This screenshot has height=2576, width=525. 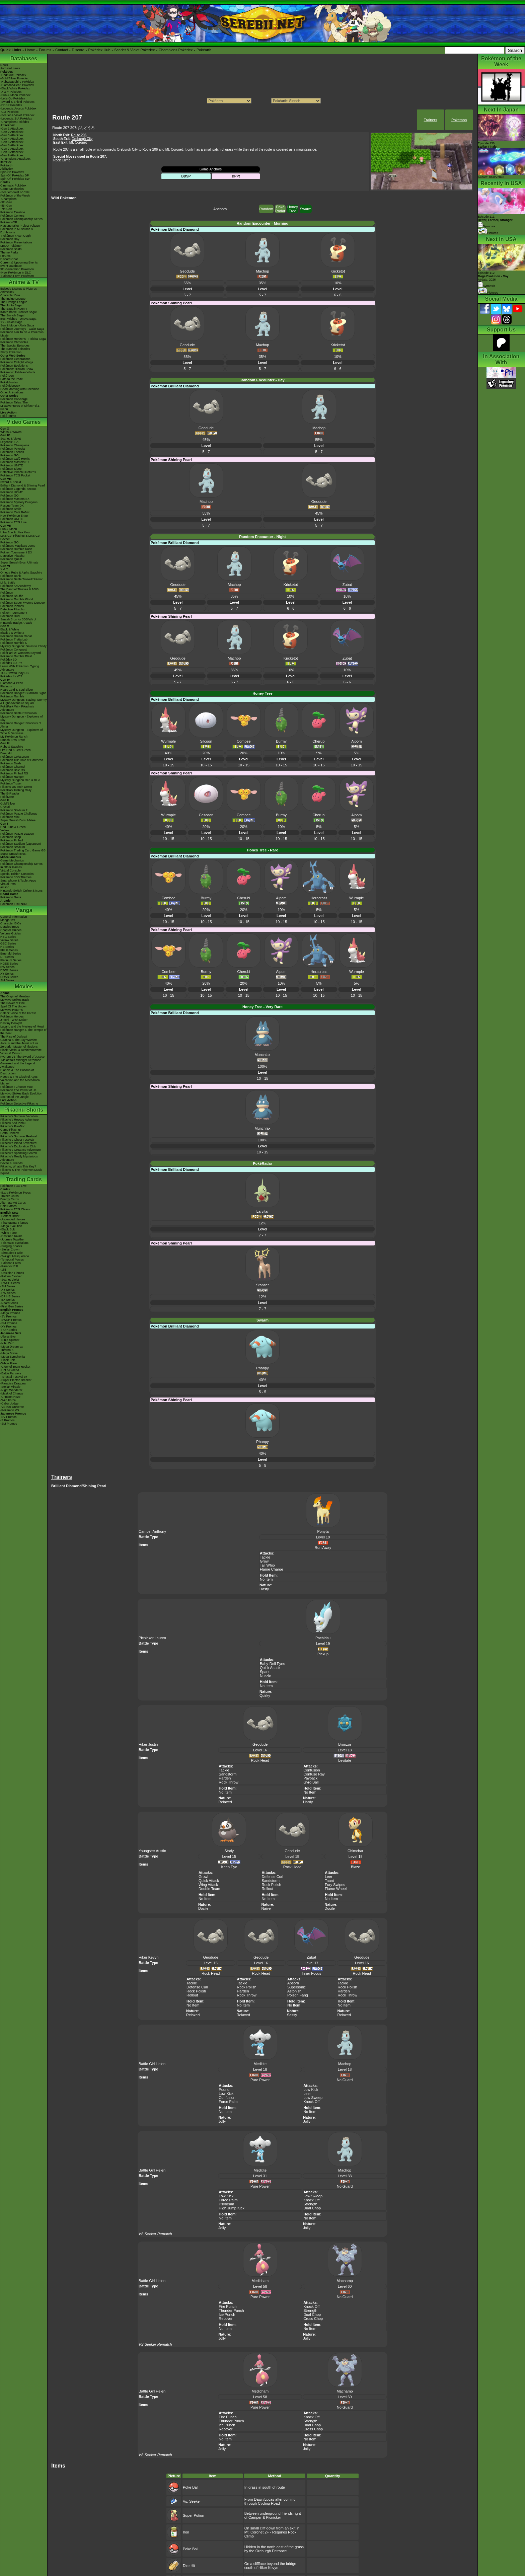 What do you see at coordinates (78, 50) in the screenshot?
I see `Discord` at bounding box center [78, 50].